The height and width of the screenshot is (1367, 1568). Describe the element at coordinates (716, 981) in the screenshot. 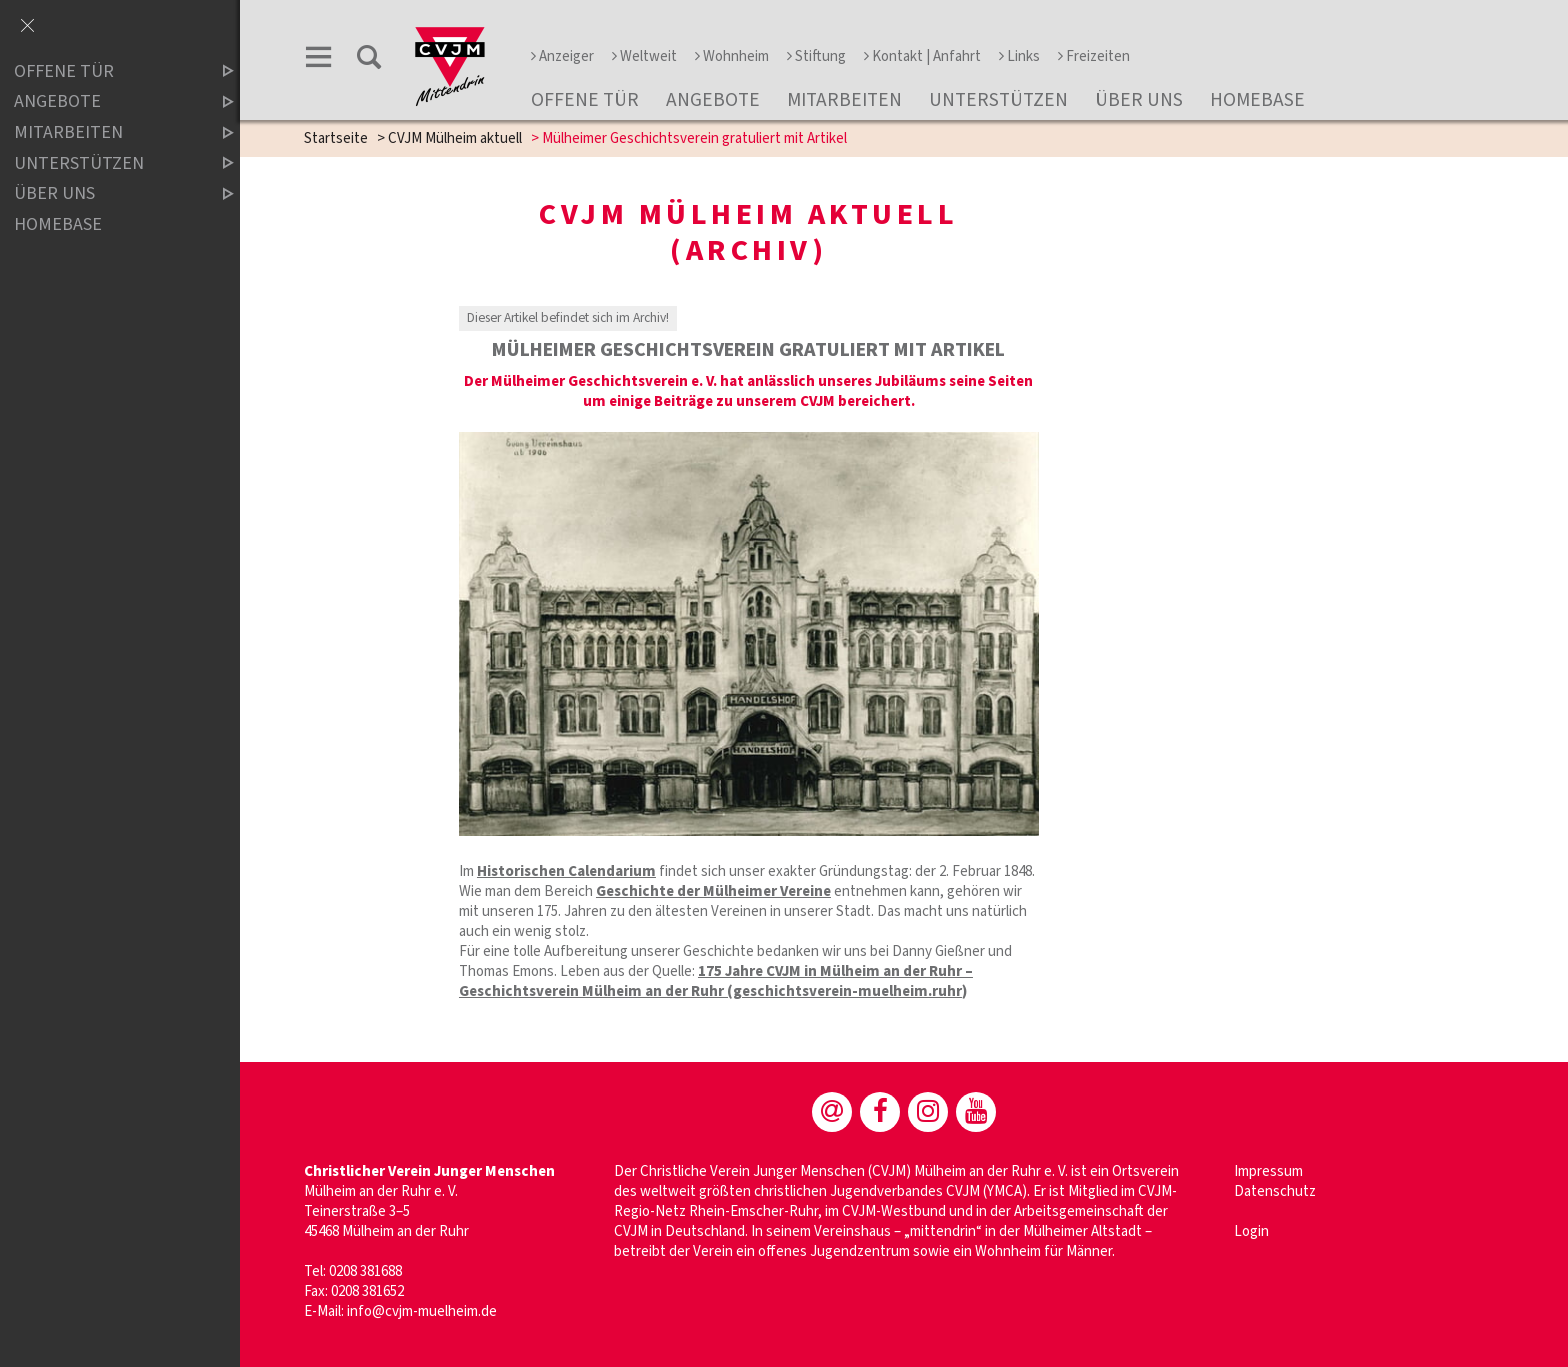

I see `175 Jahre CVJM in Mülheim an der Ruhr – Geschichtsverein Mülheim an der Ruhr (geschichtsverein-muelheim.ruhr` at that location.